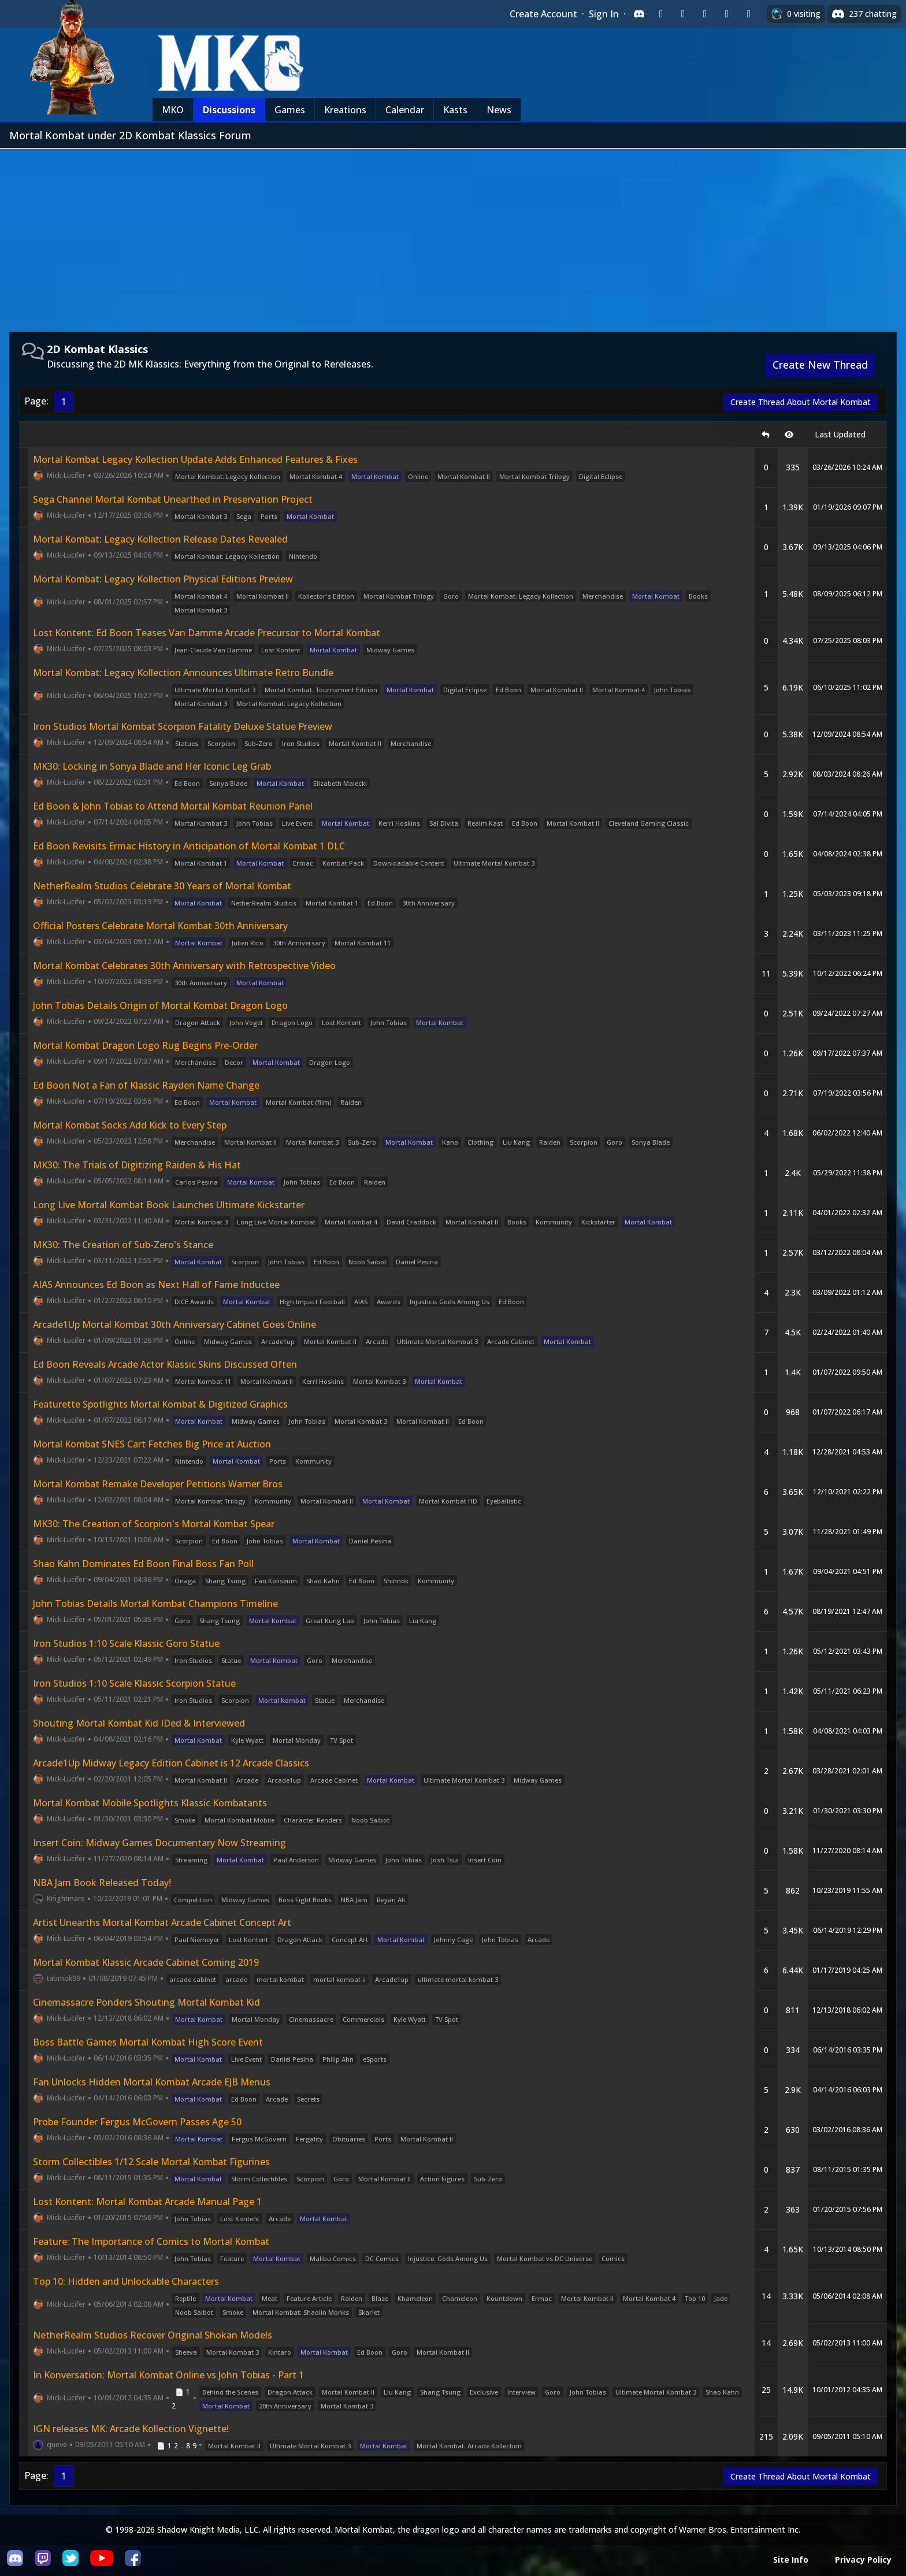 Image resolution: width=906 pixels, height=2576 pixels. Describe the element at coordinates (243, 516) in the screenshot. I see `Sega` at that location.